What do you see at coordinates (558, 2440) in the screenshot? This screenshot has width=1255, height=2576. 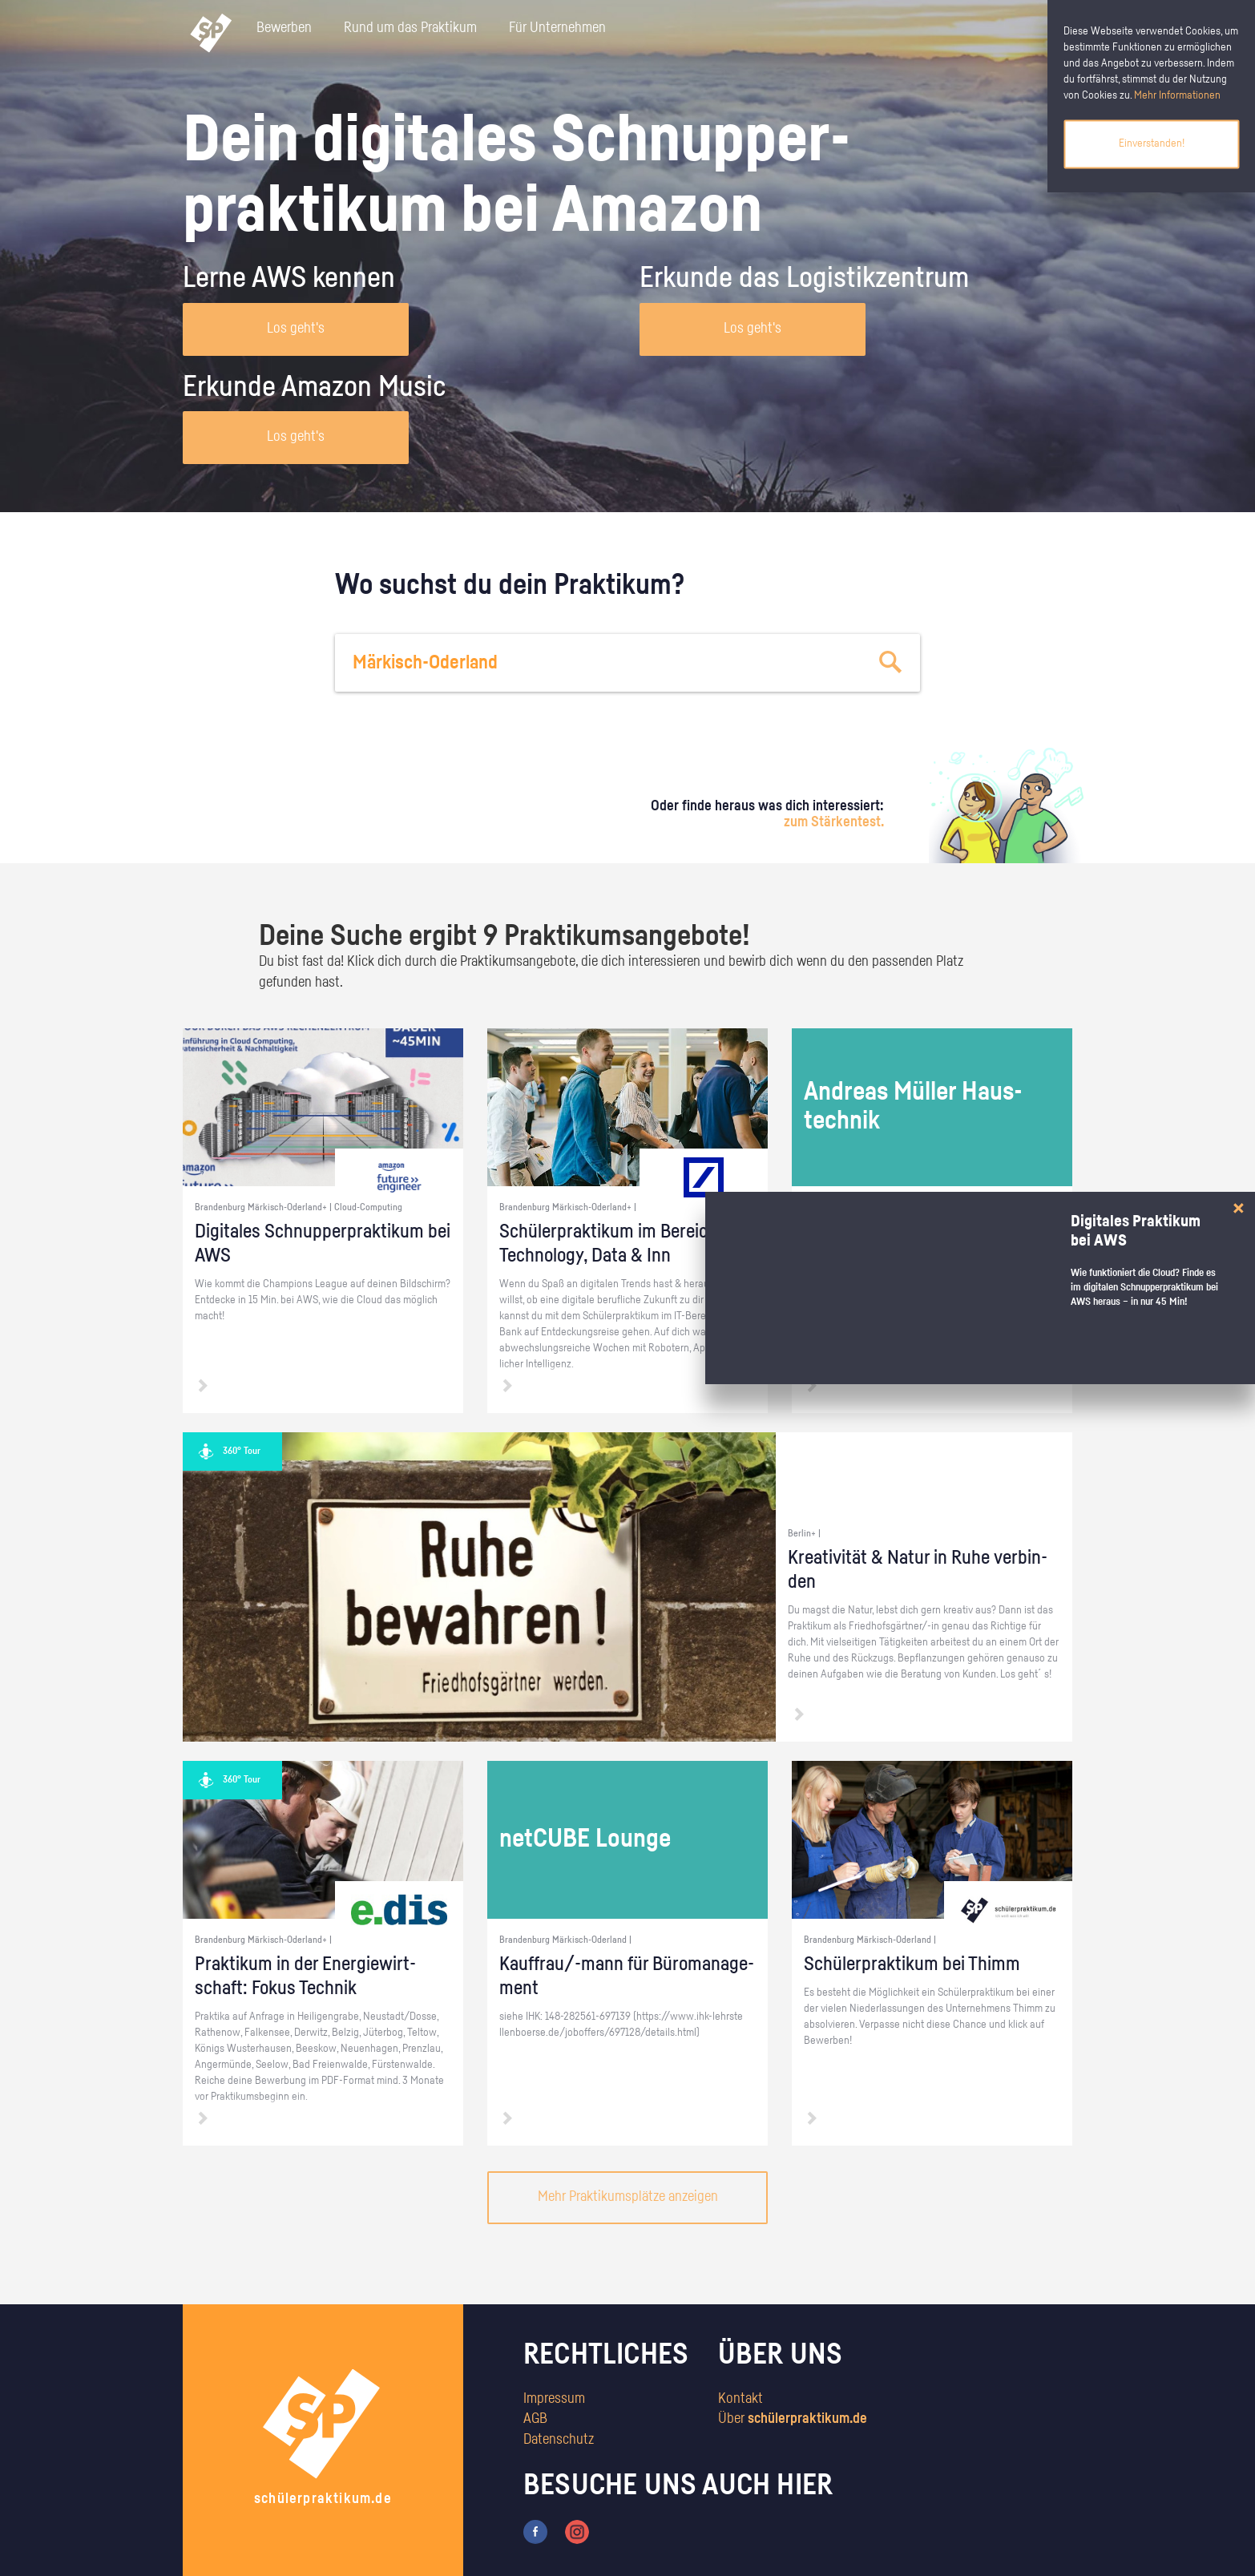 I see `Datenschutz` at bounding box center [558, 2440].